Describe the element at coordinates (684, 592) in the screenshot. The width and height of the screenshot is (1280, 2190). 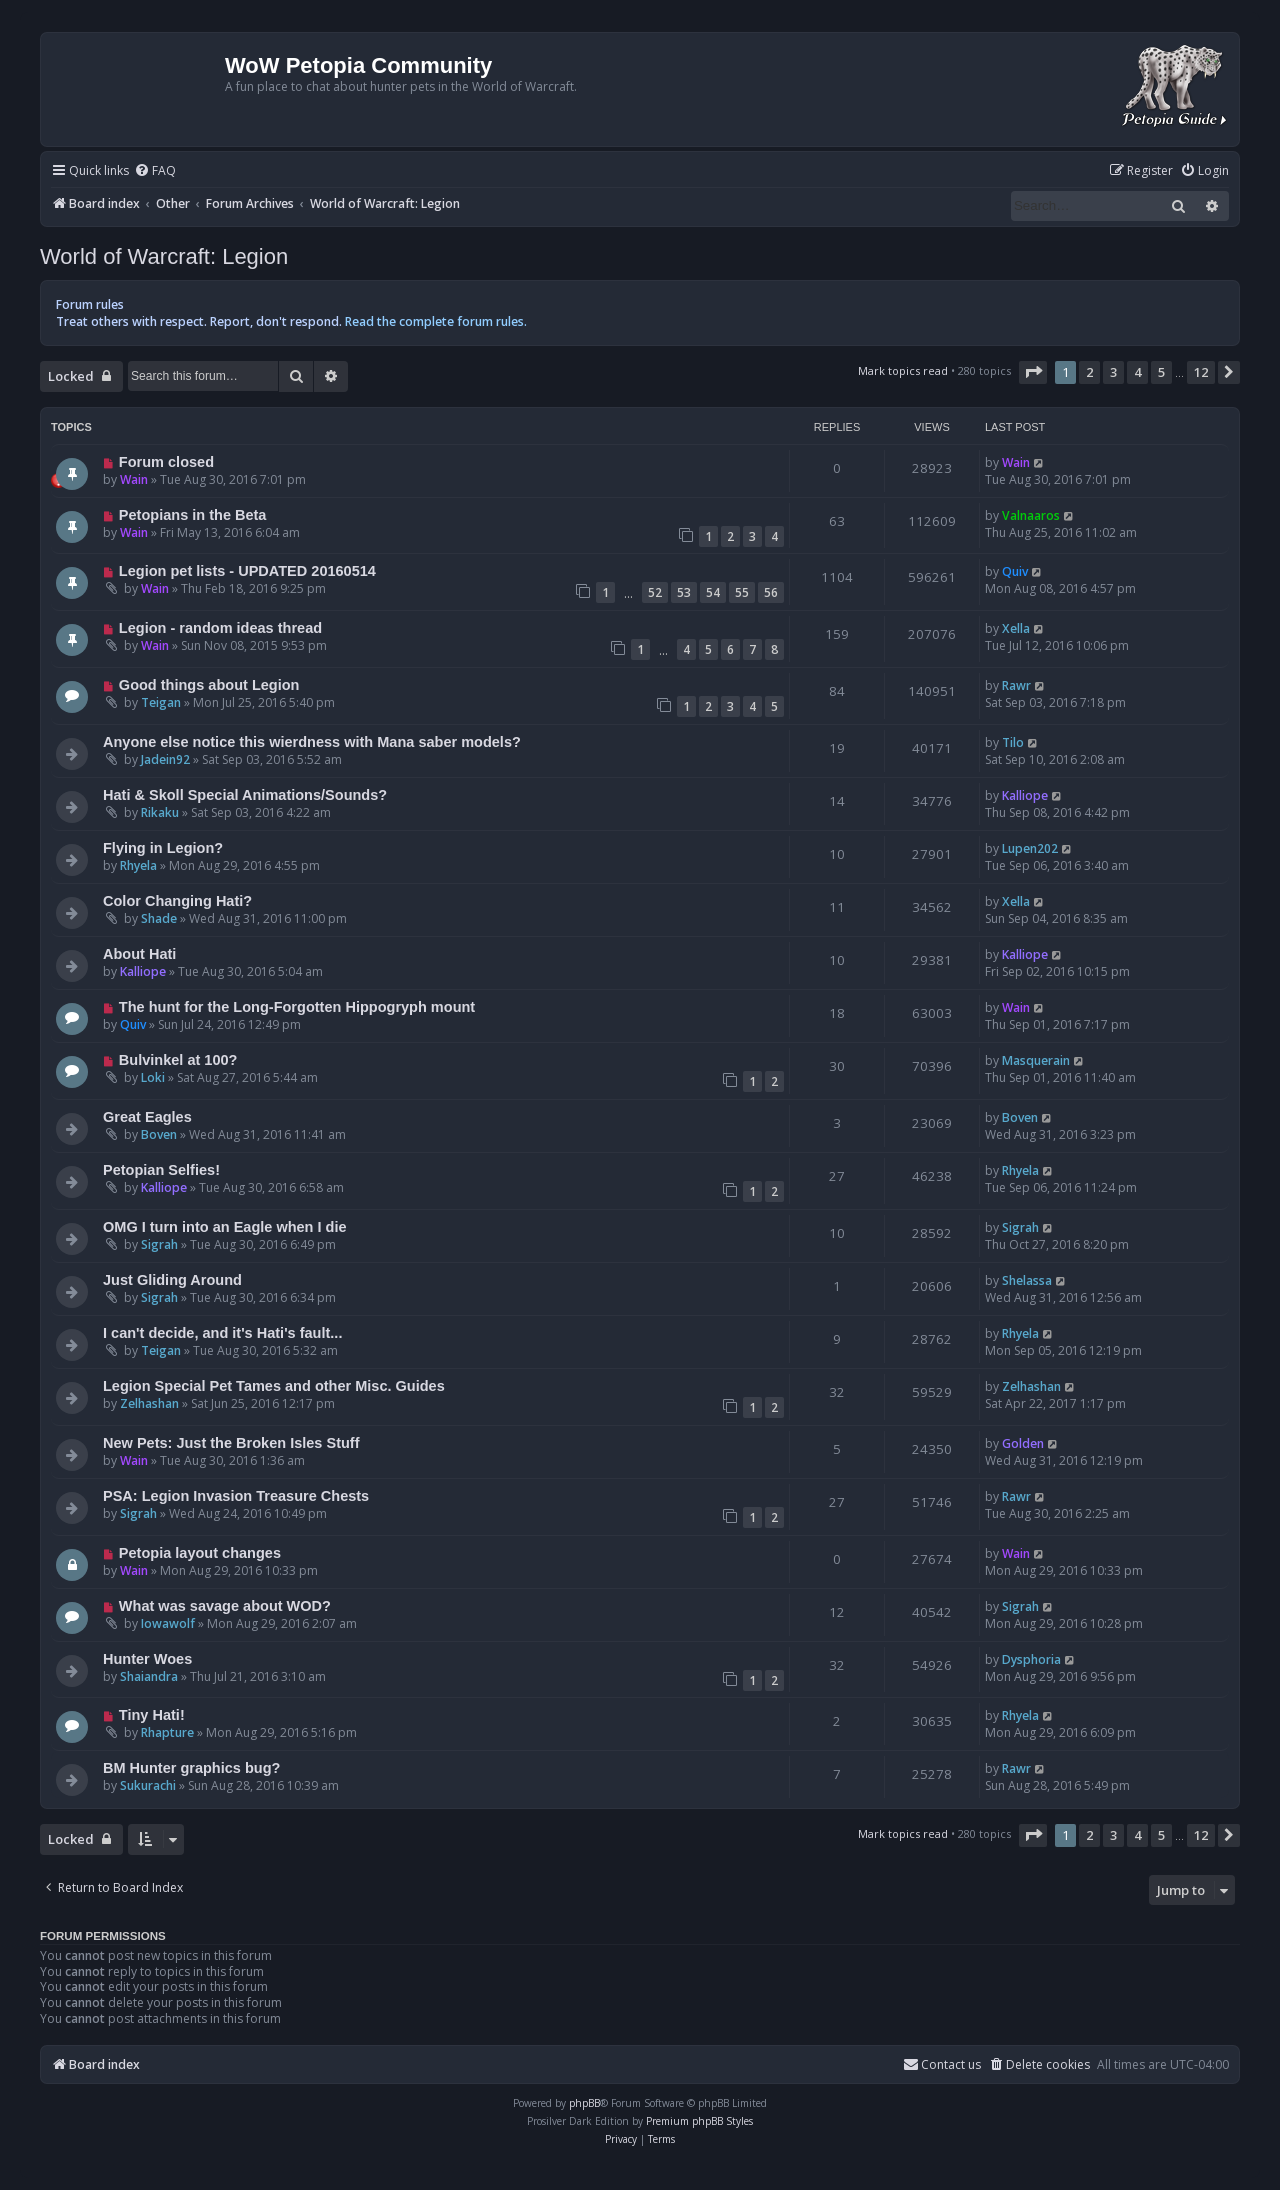
I see `53` at that location.